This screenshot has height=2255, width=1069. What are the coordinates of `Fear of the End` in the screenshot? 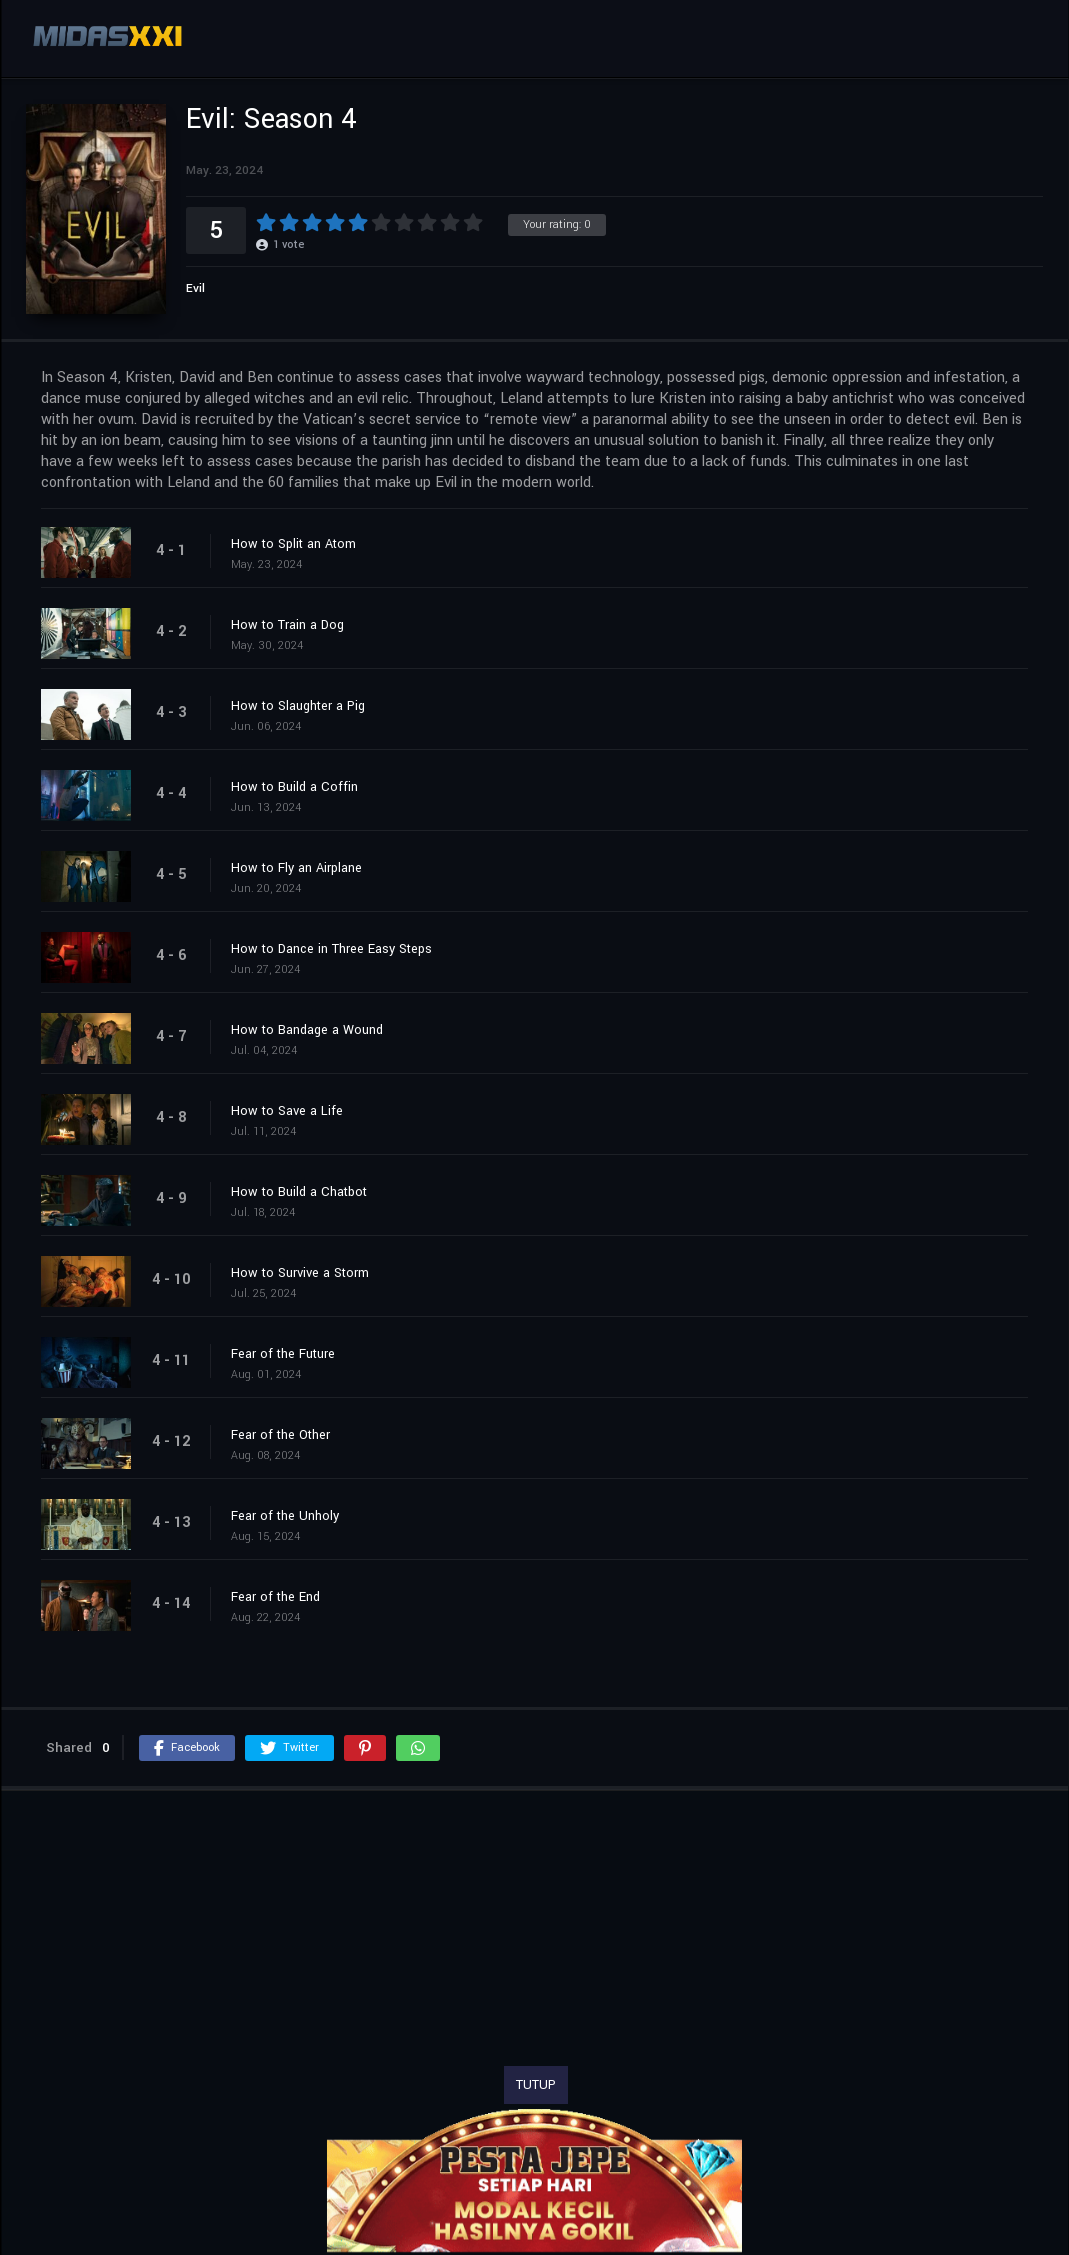 It's located at (275, 1597).